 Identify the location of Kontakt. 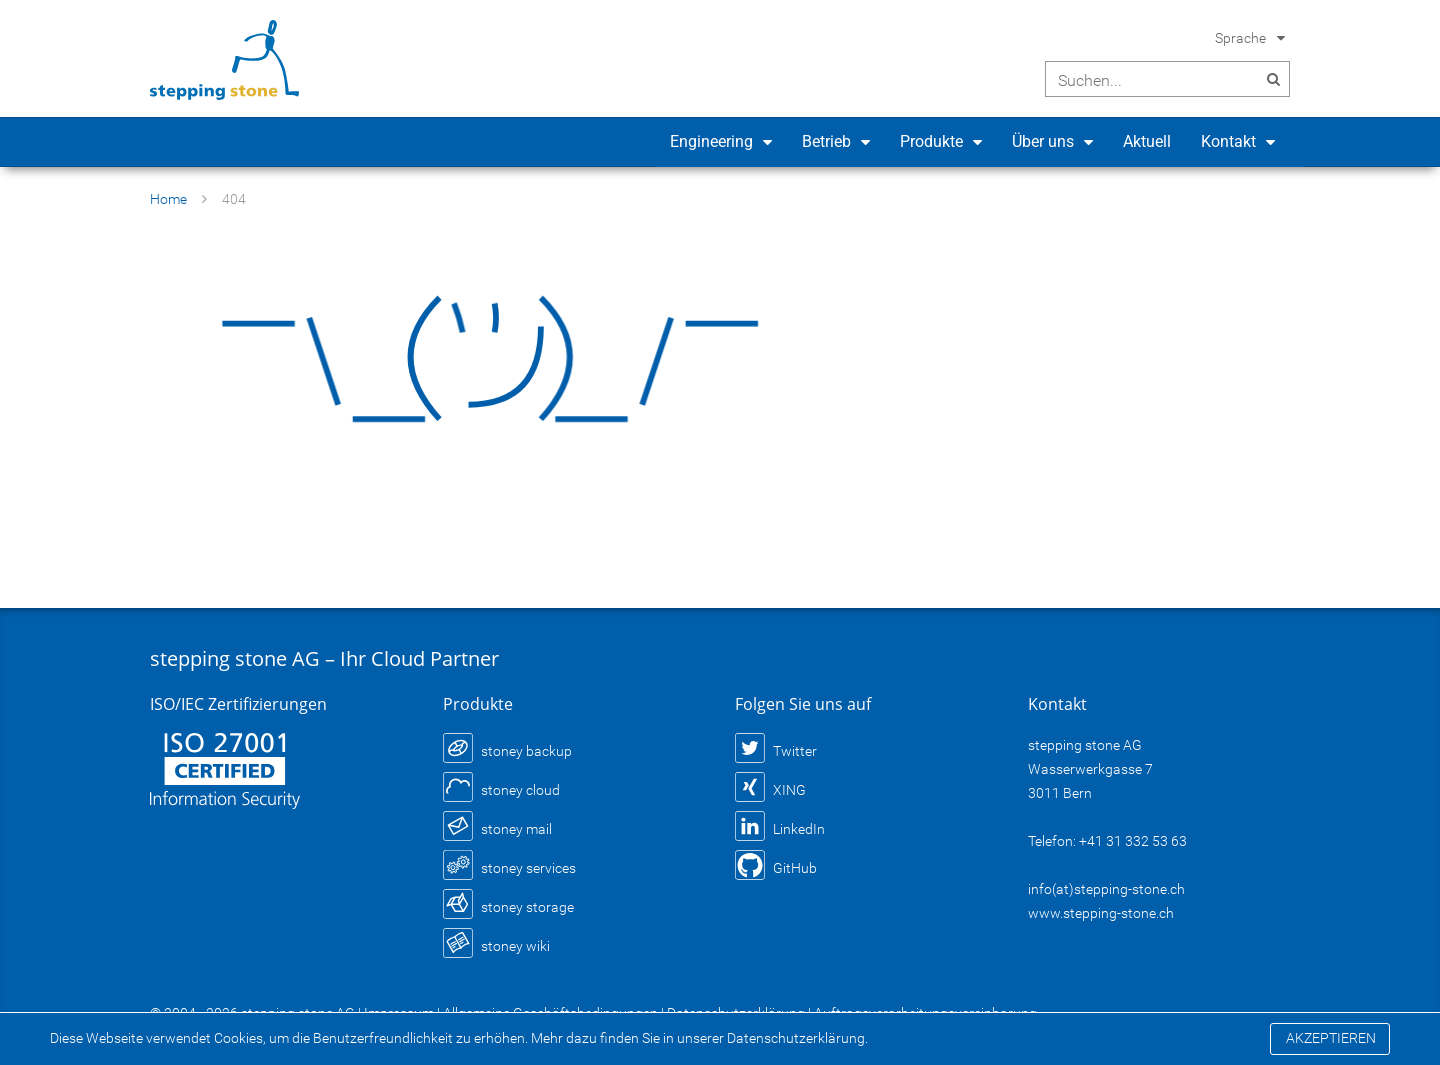
(1228, 141).